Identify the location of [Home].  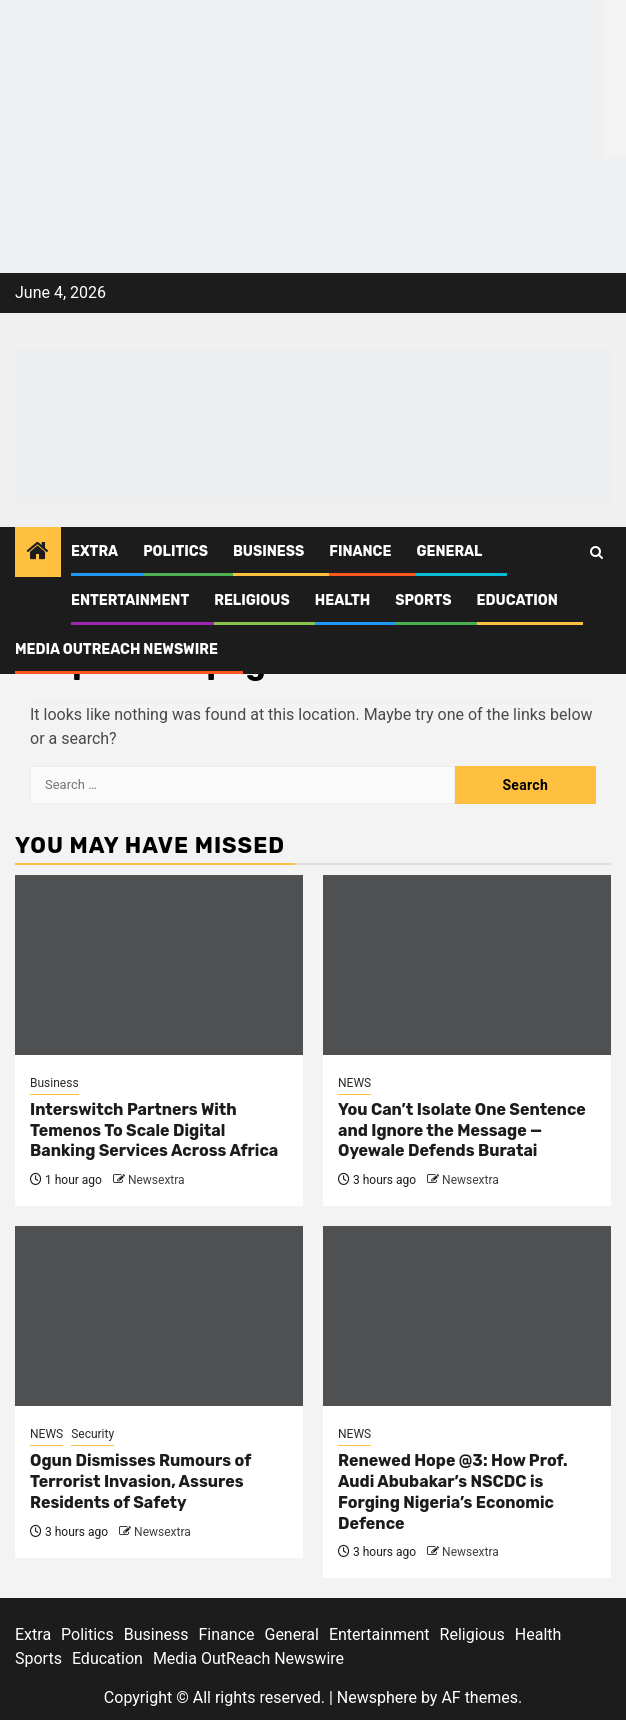
(38, 553).